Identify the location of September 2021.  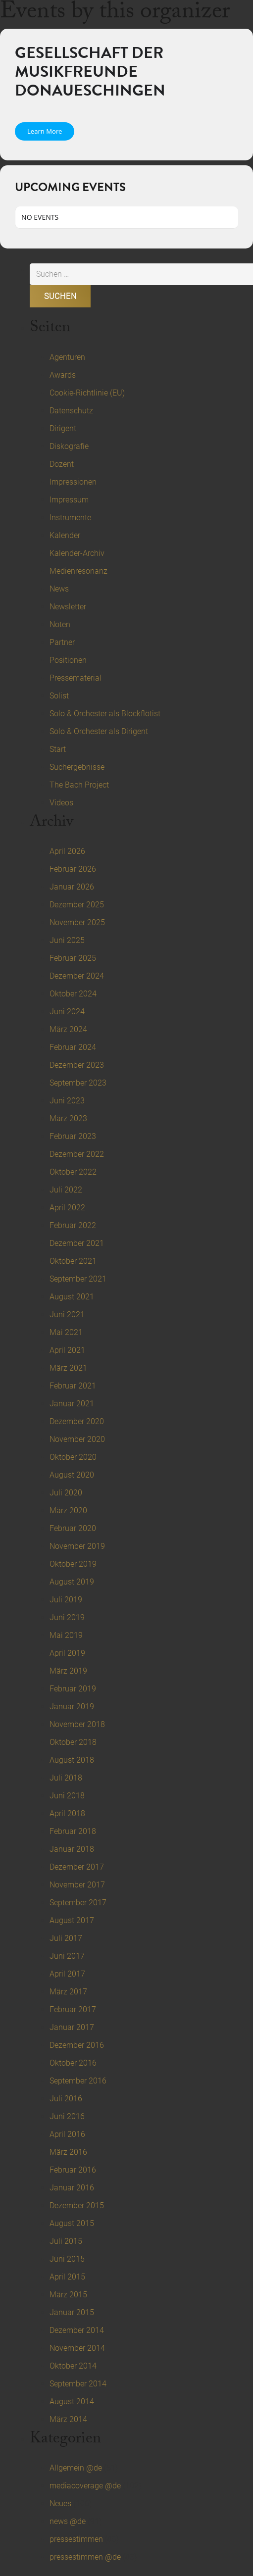
(78, 1279).